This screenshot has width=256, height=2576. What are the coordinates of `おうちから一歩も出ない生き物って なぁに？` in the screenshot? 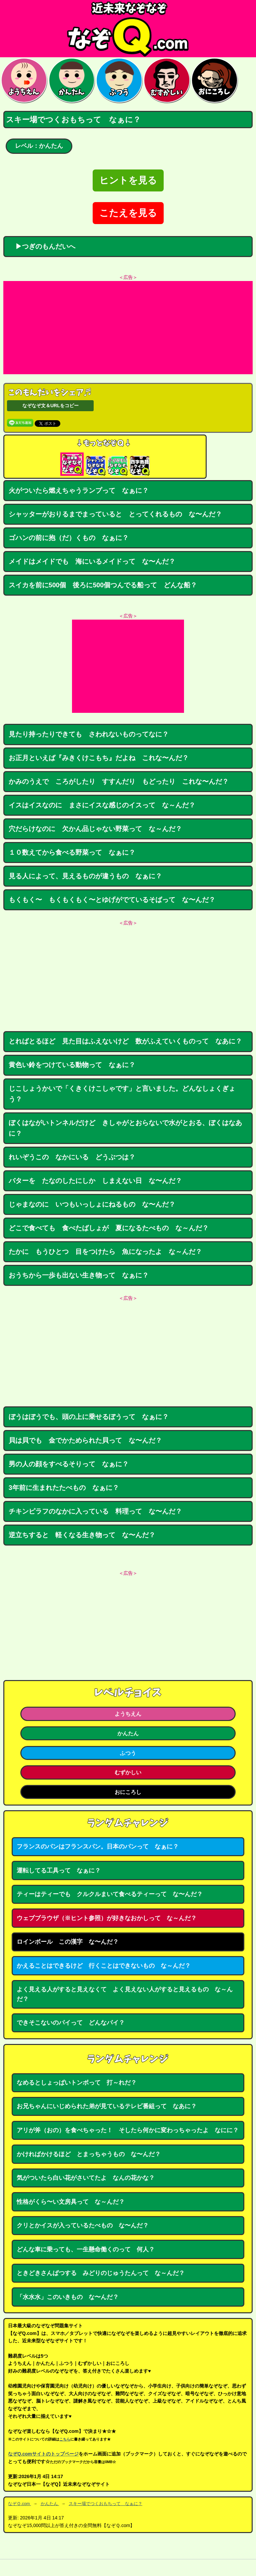 It's located at (79, 1275).